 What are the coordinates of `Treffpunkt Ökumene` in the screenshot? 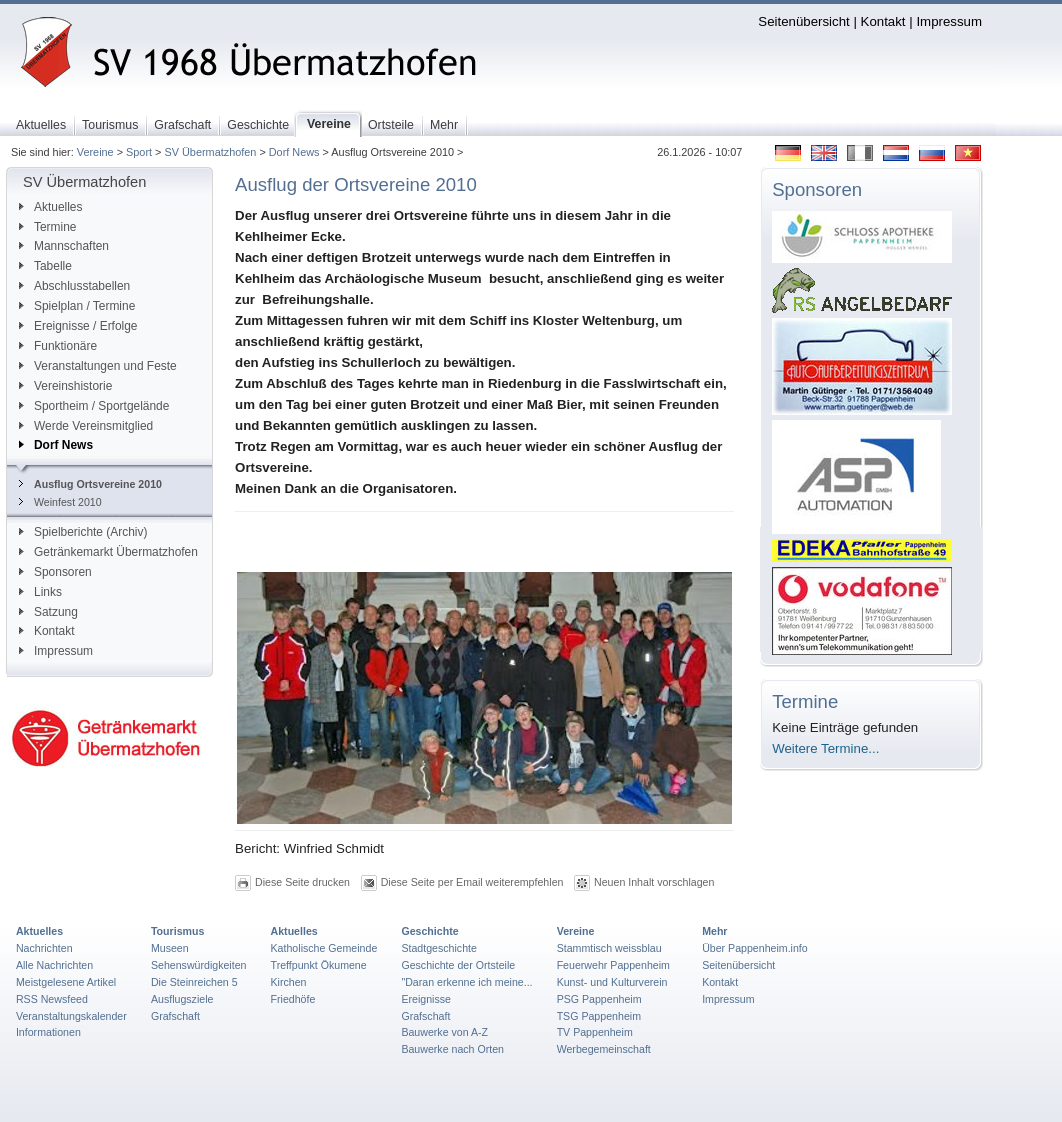 It's located at (319, 965).